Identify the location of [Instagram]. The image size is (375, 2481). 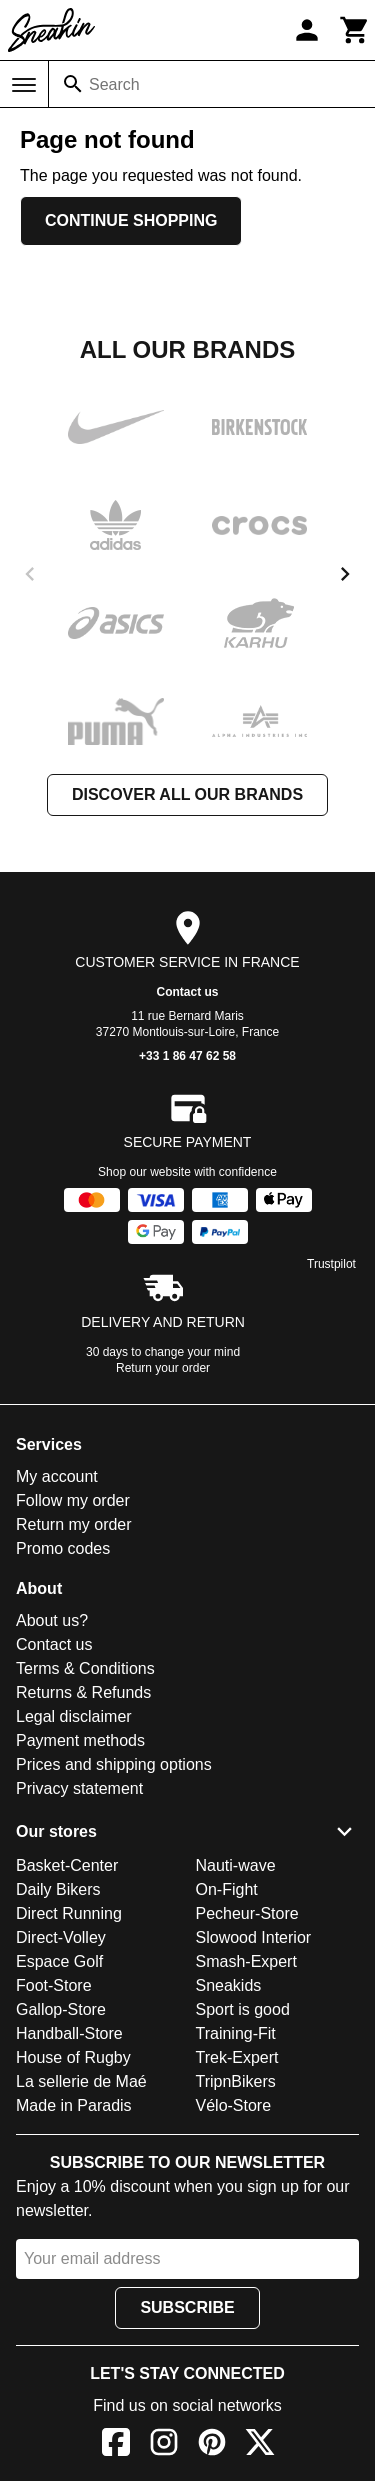
(164, 2445).